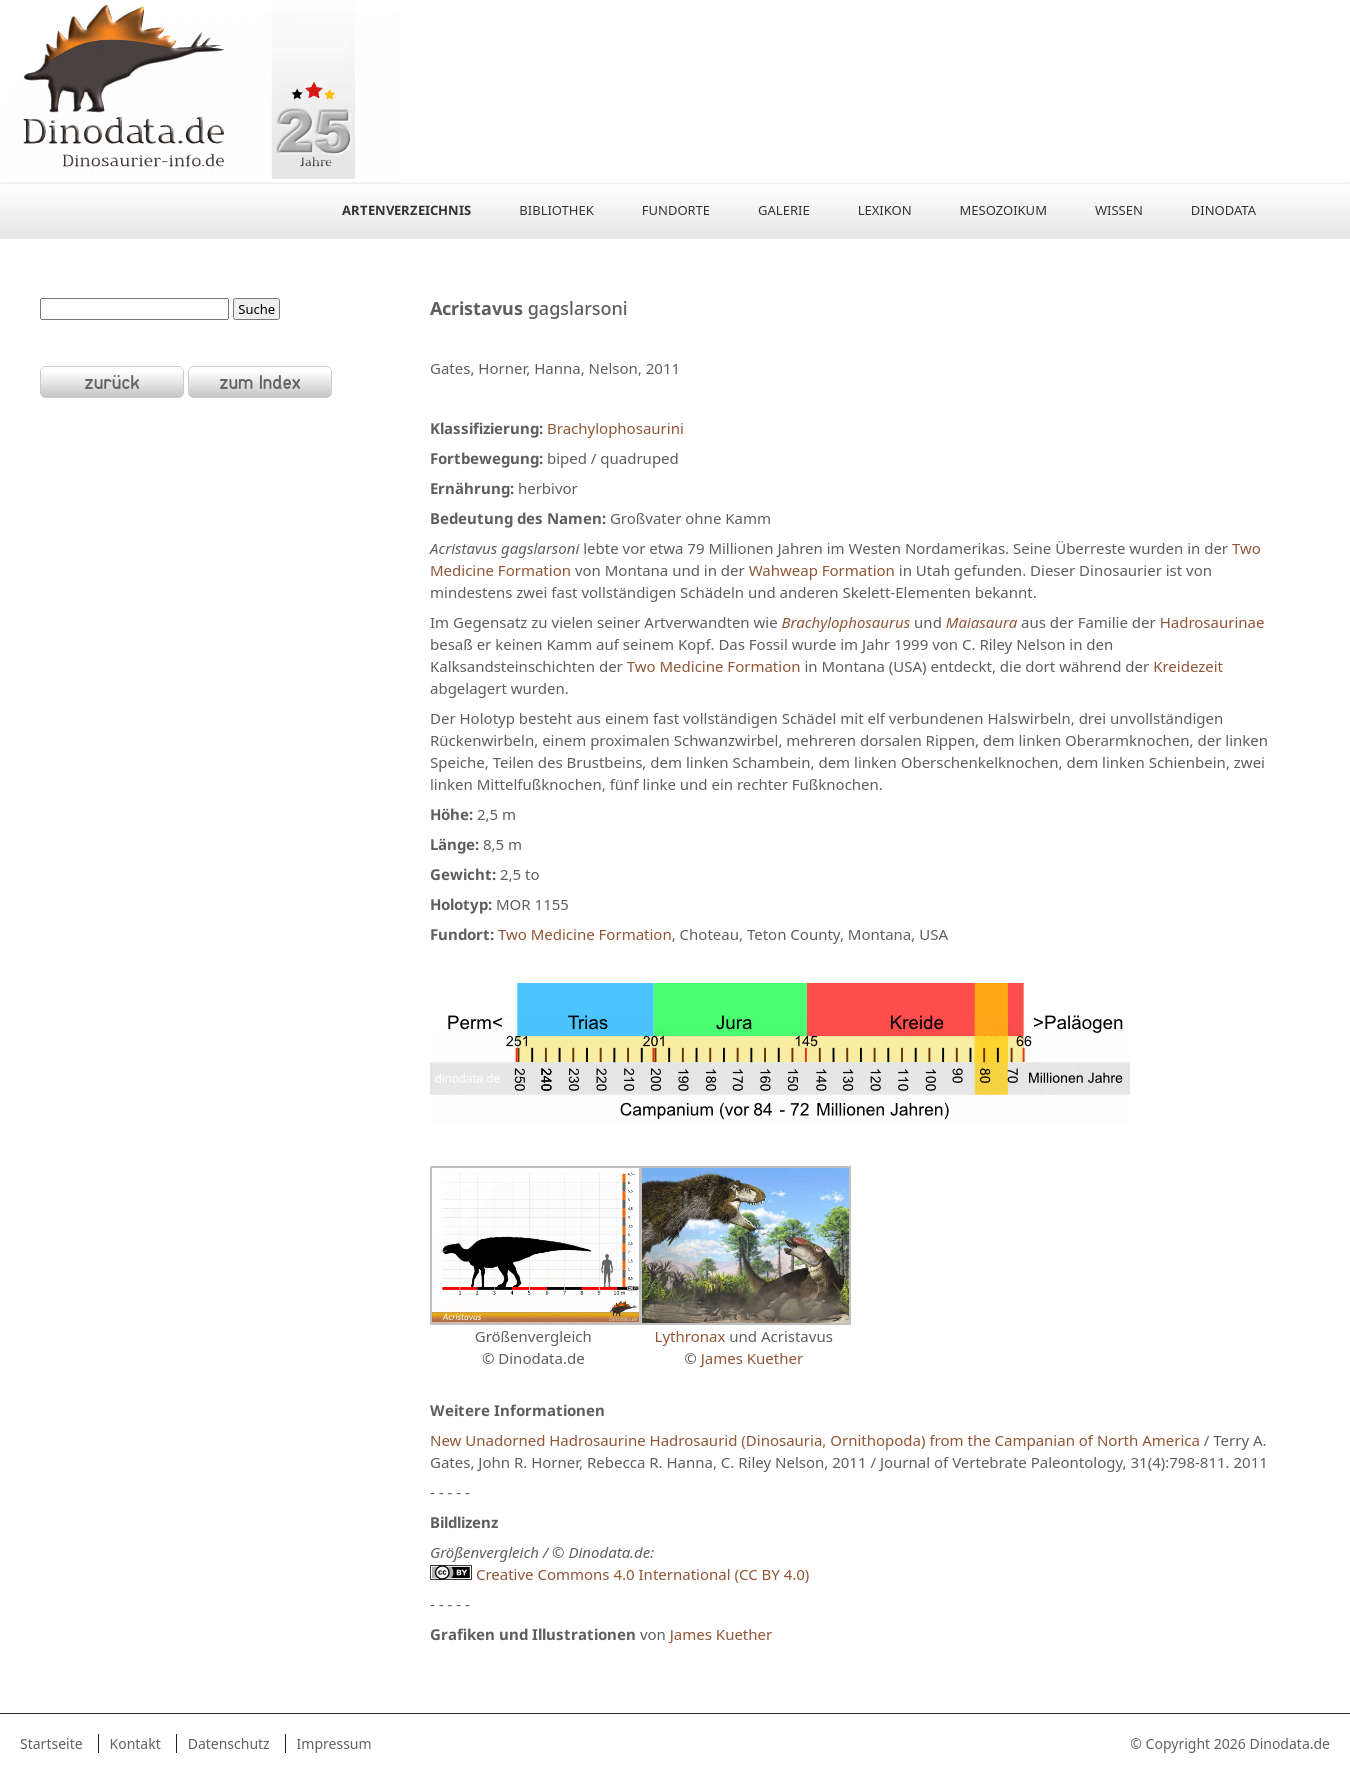 The image size is (1350, 1776). What do you see at coordinates (615, 428) in the screenshot?
I see `Brachylophosaurini` at bounding box center [615, 428].